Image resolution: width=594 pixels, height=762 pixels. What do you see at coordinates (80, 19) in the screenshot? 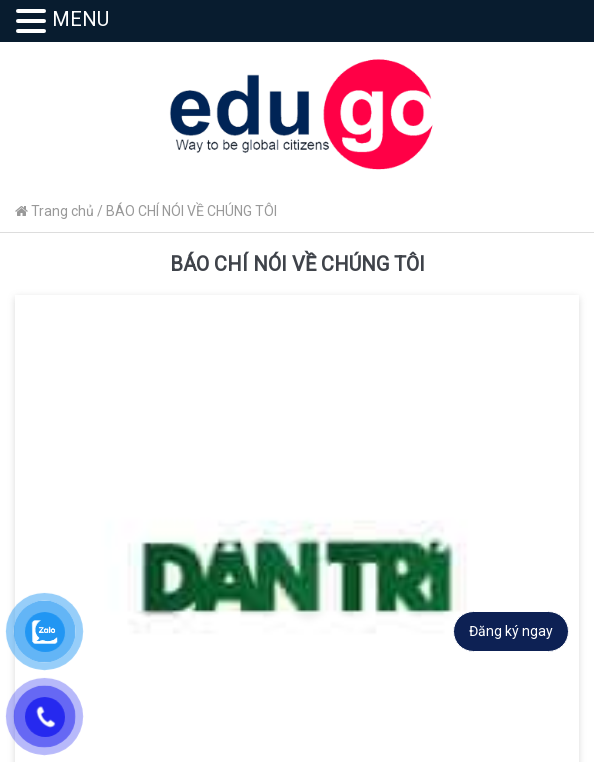
I see `MENU` at bounding box center [80, 19].